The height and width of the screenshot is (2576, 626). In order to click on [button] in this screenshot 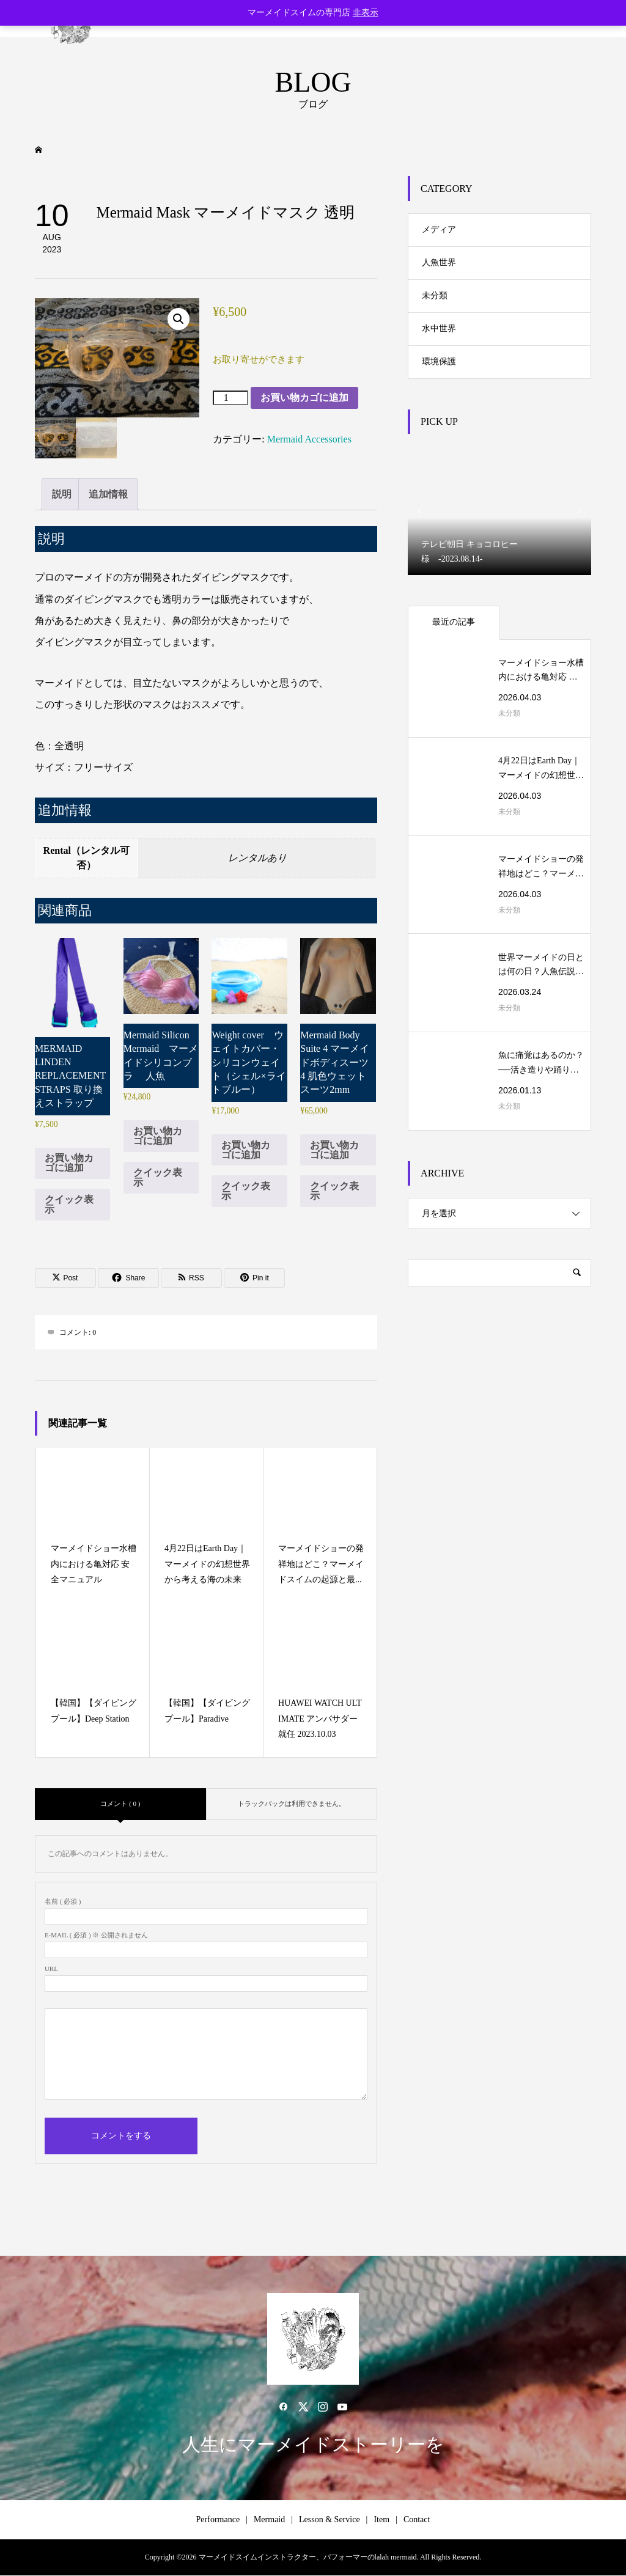, I will do `click(179, 319)`.